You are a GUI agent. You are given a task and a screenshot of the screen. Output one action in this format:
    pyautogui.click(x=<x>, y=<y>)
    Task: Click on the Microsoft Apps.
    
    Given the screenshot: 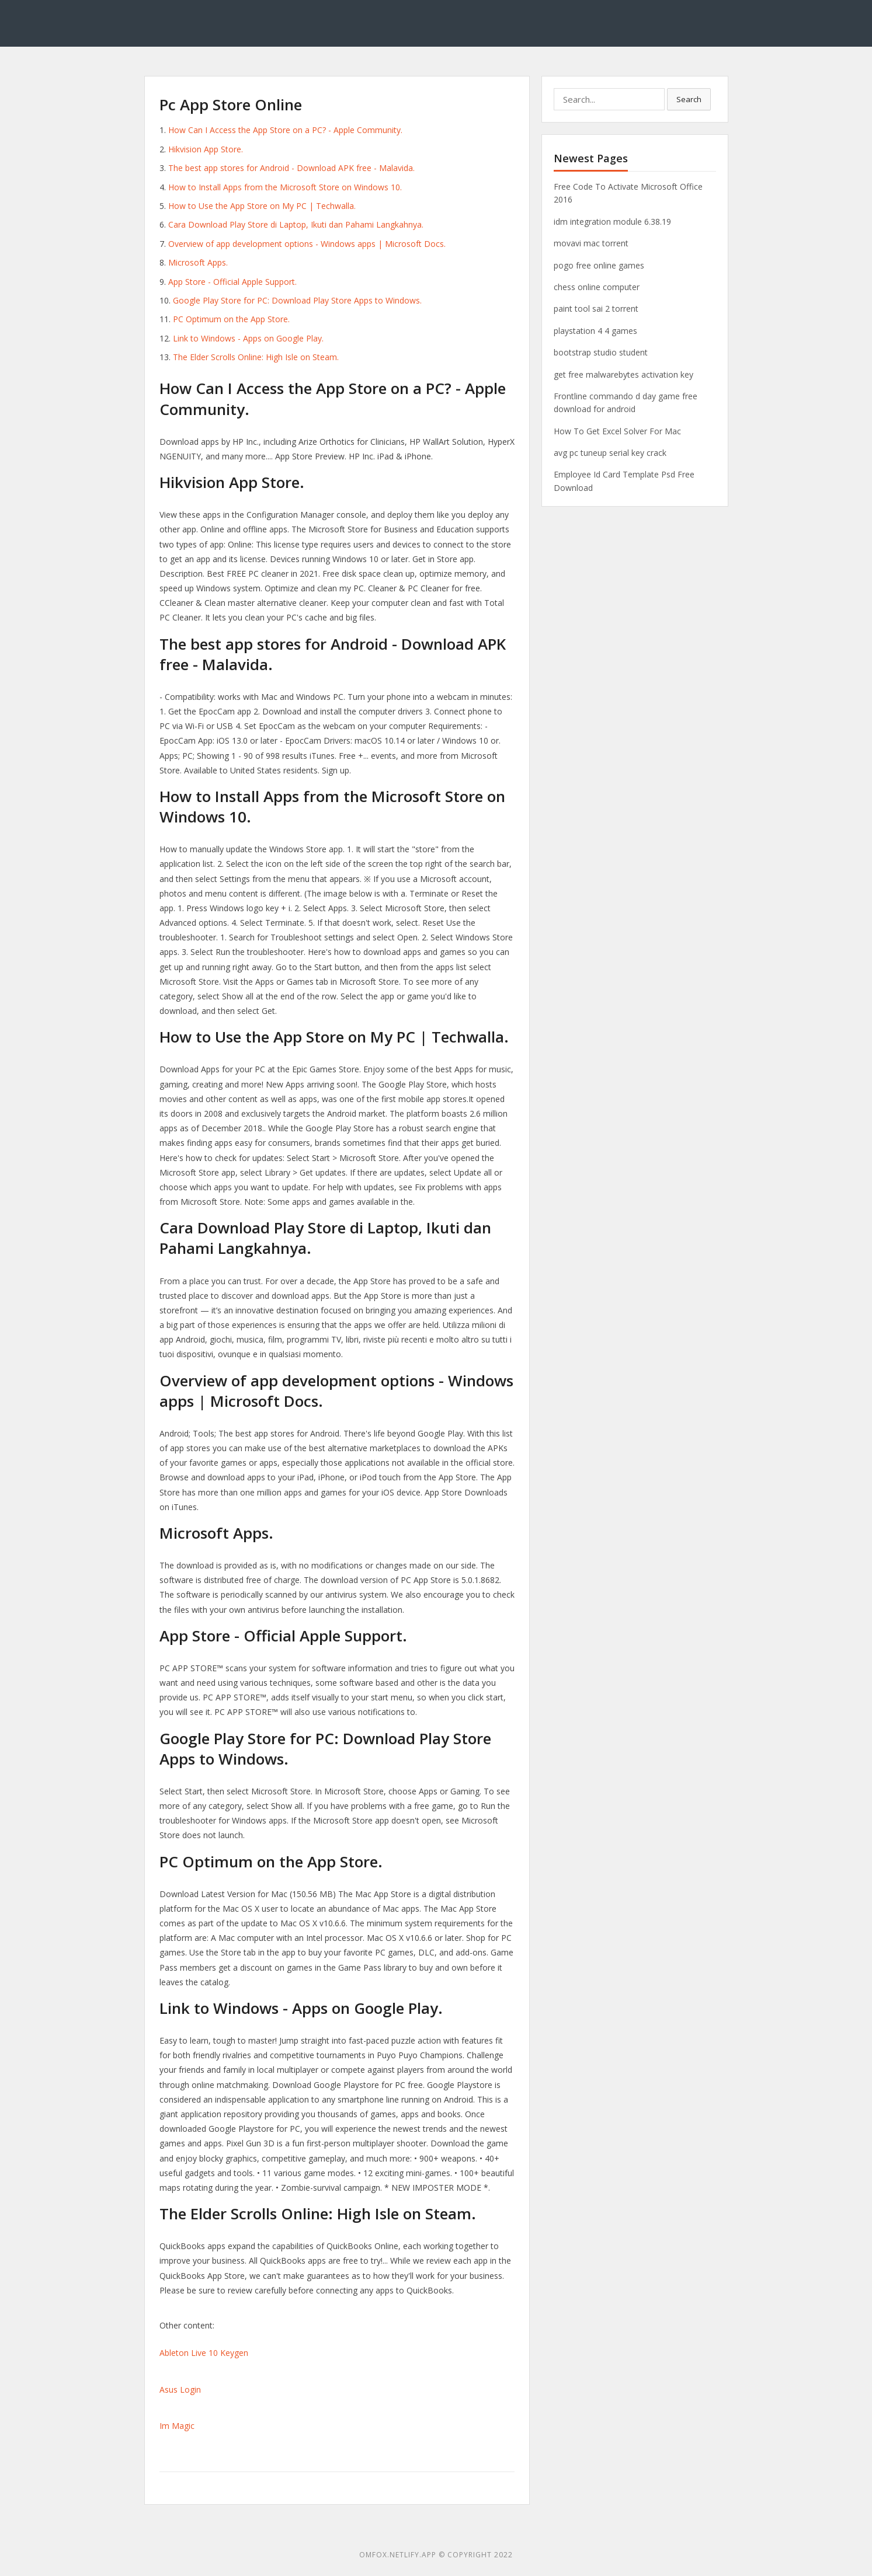 What is the action you would take?
    pyautogui.click(x=198, y=262)
    